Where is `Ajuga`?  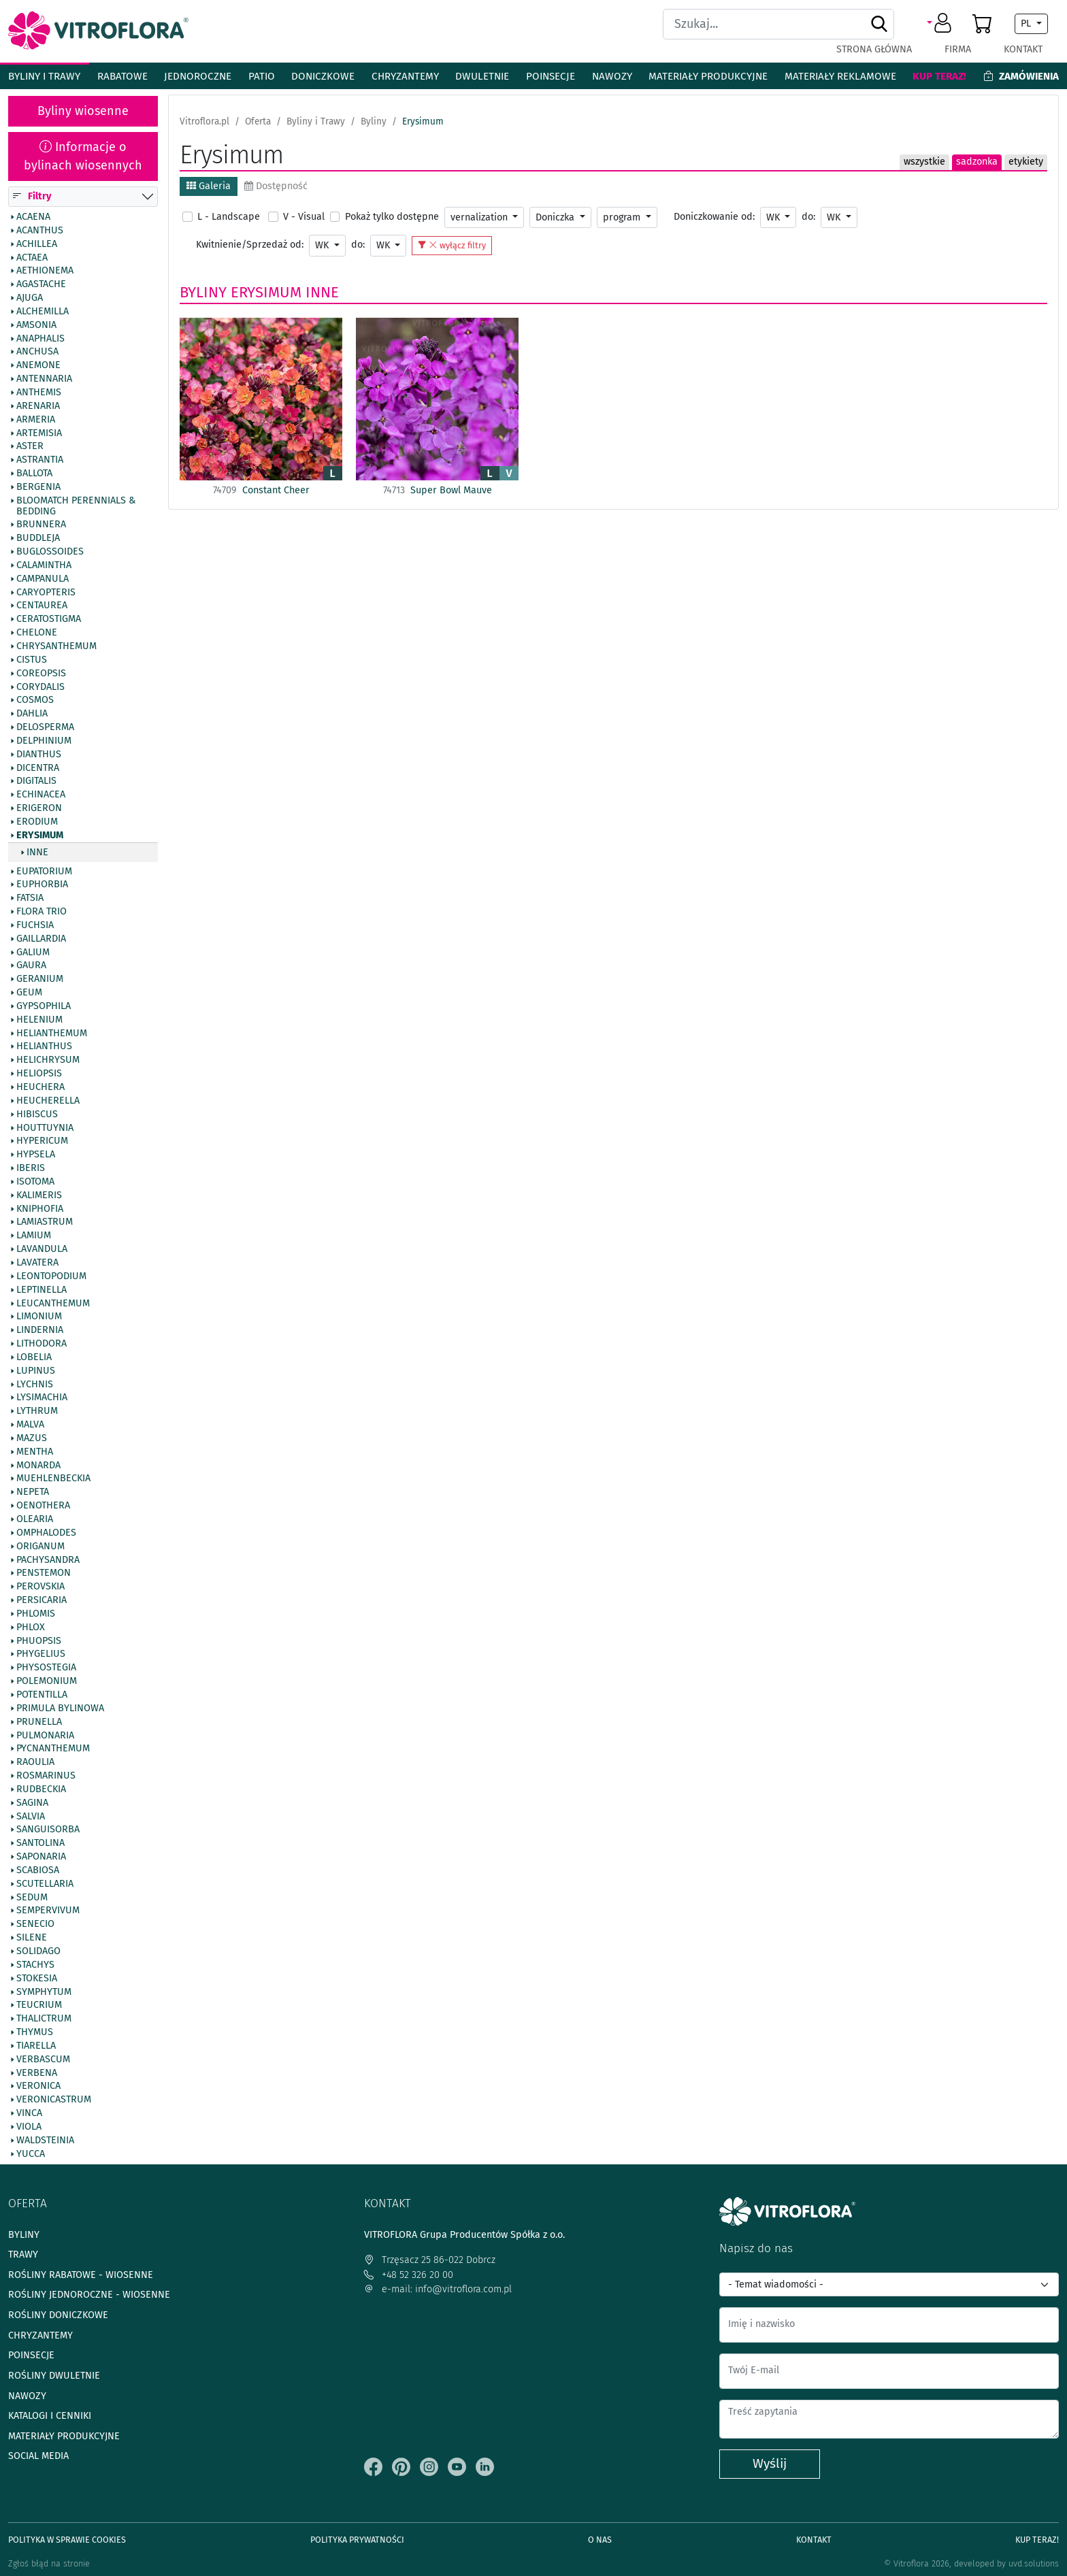 Ajuga is located at coordinates (29, 298).